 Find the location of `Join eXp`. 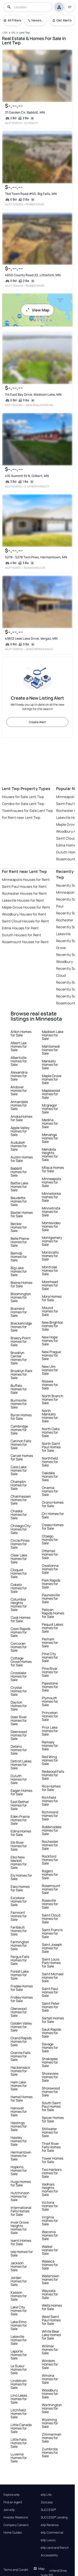

Join eXp is located at coordinates (9, 2509).